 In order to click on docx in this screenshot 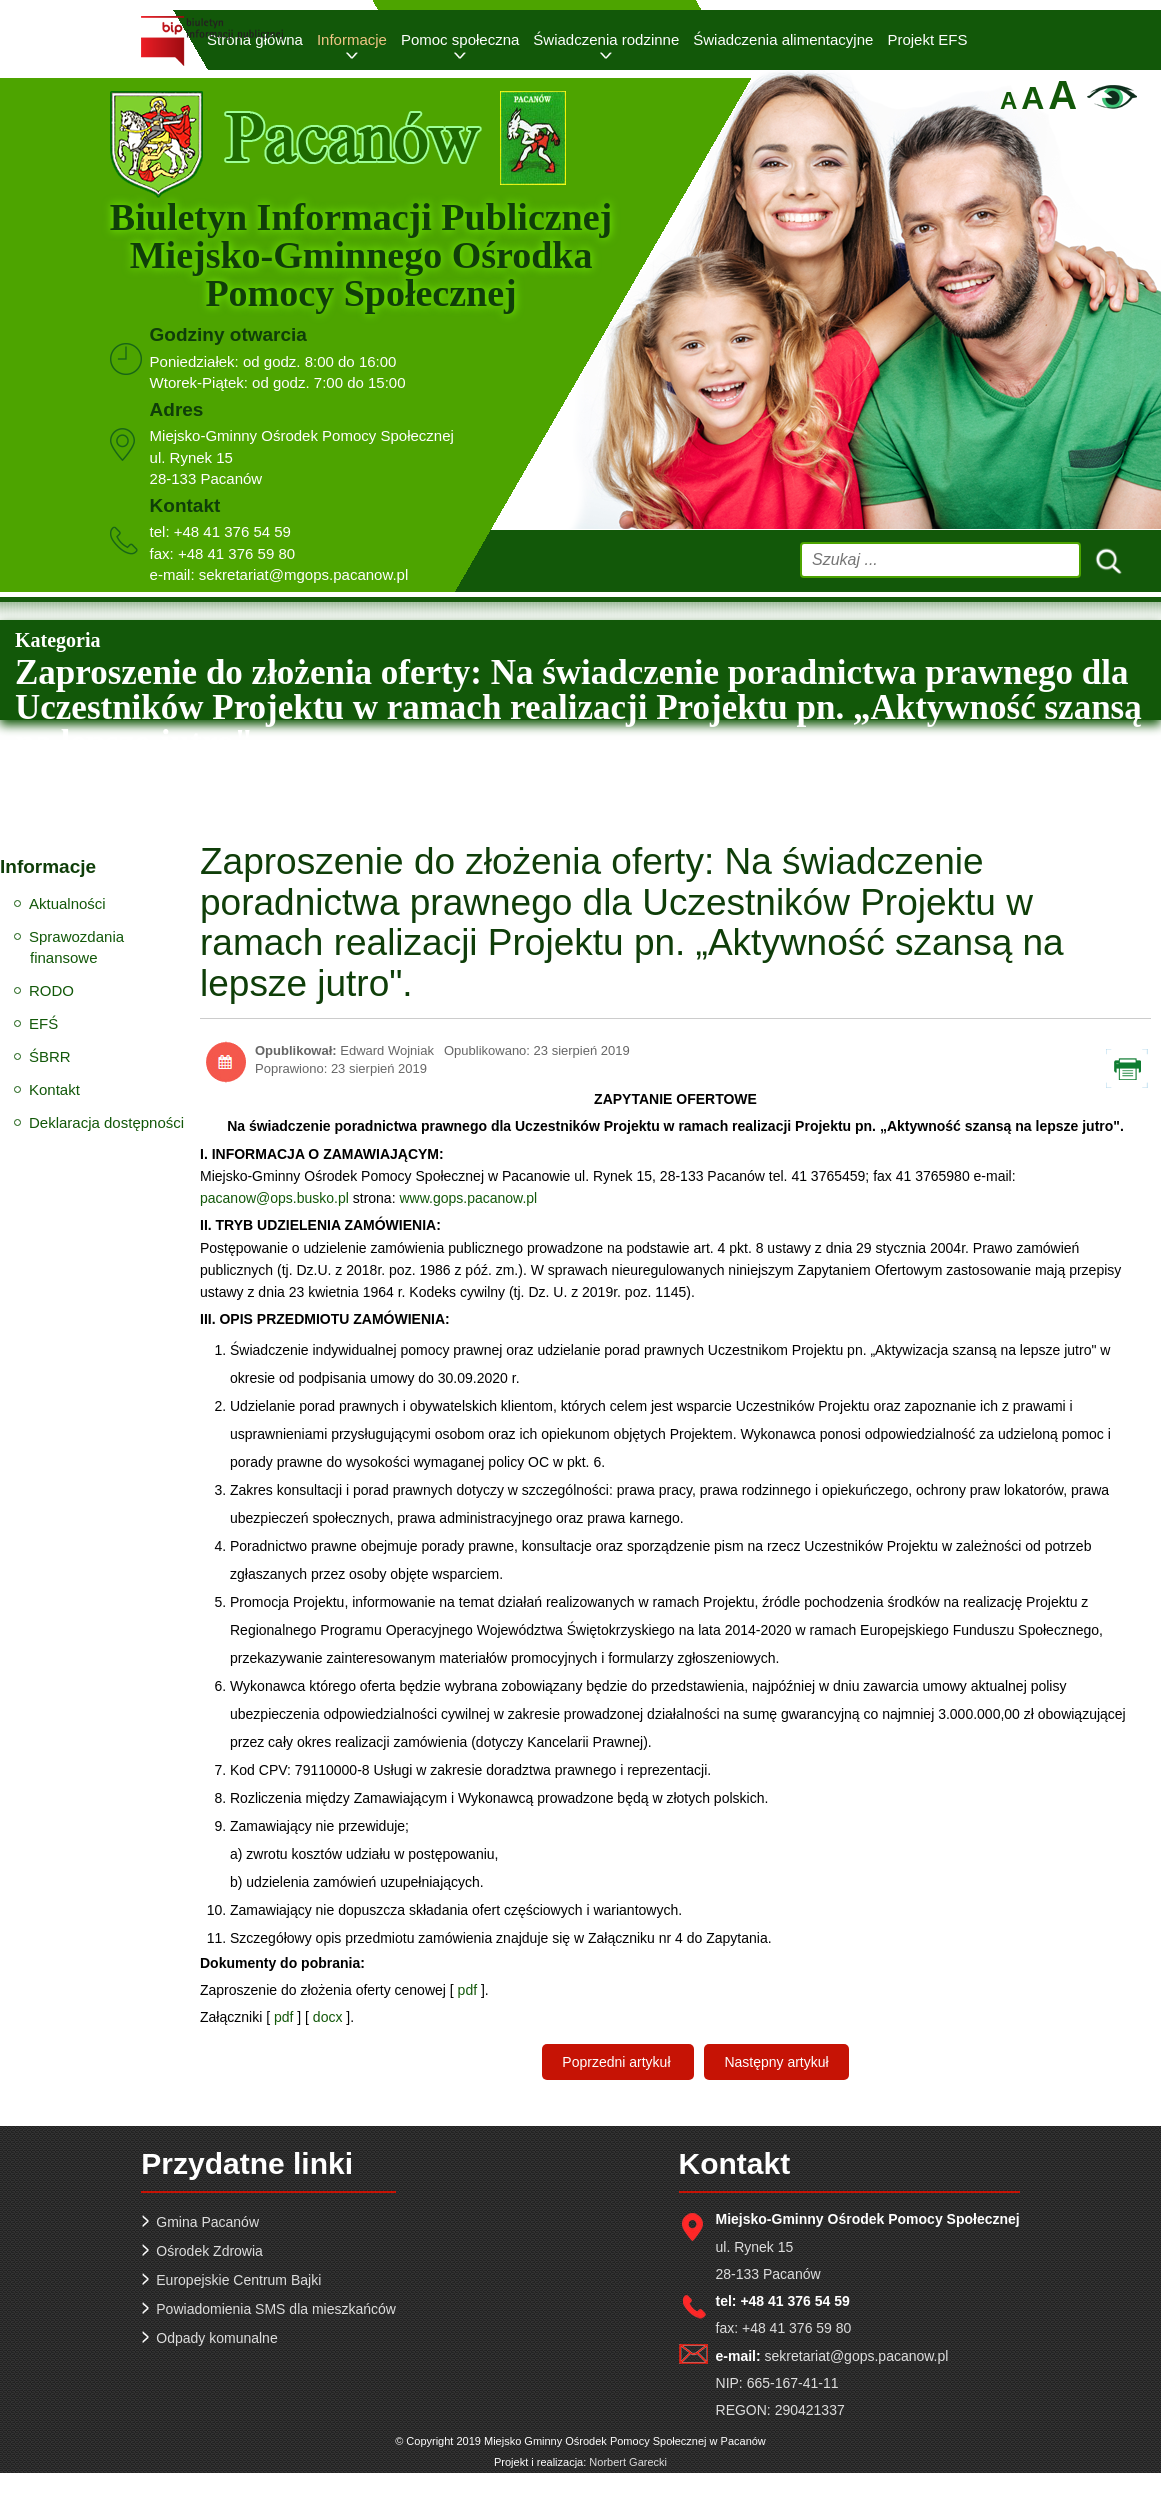, I will do `click(328, 2017)`.